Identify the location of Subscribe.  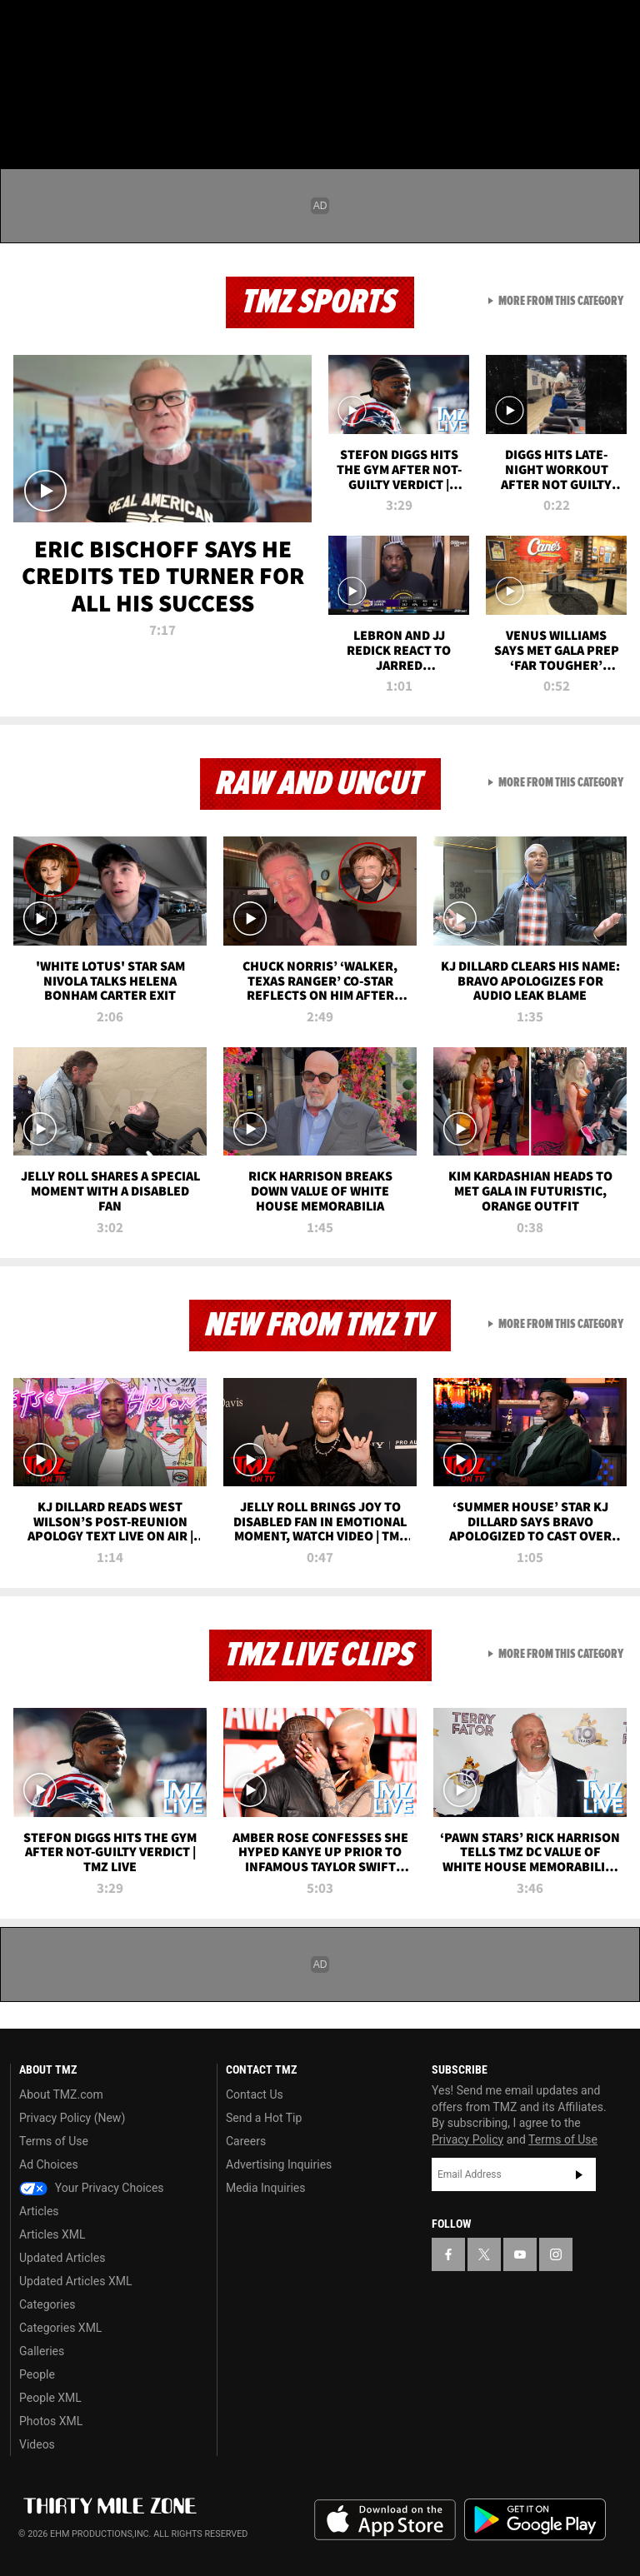
(579, 2174).